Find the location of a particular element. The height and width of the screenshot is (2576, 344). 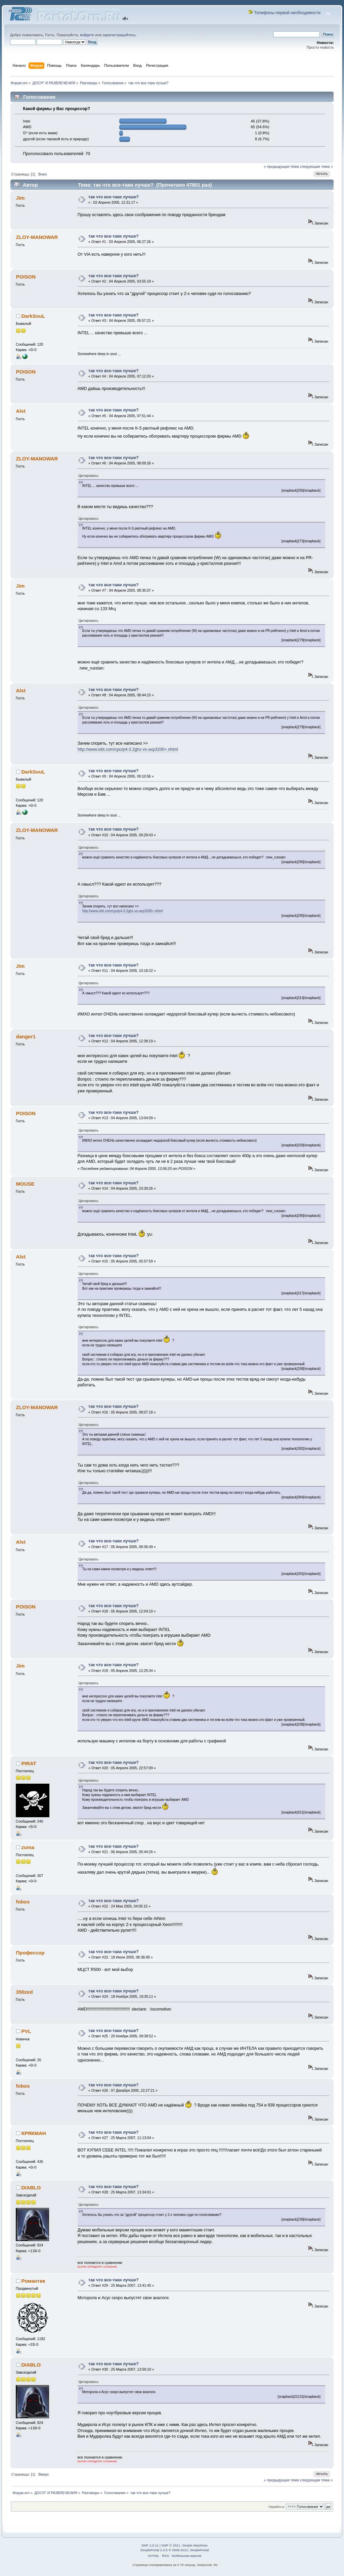

PVL is located at coordinates (26, 2031).